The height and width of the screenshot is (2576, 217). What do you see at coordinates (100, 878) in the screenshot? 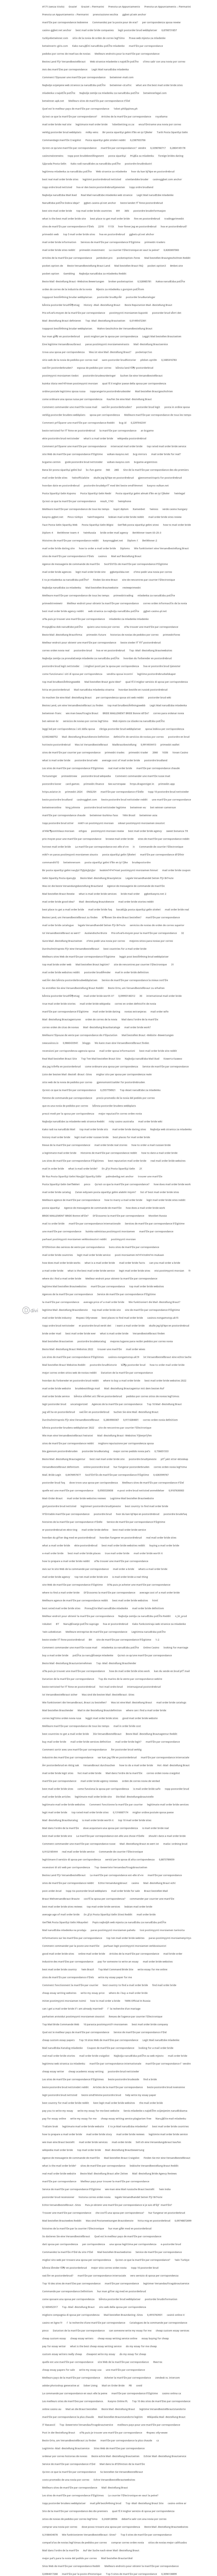
I see `Beste Mail -Bestellung Brautpletze` at bounding box center [100, 878].